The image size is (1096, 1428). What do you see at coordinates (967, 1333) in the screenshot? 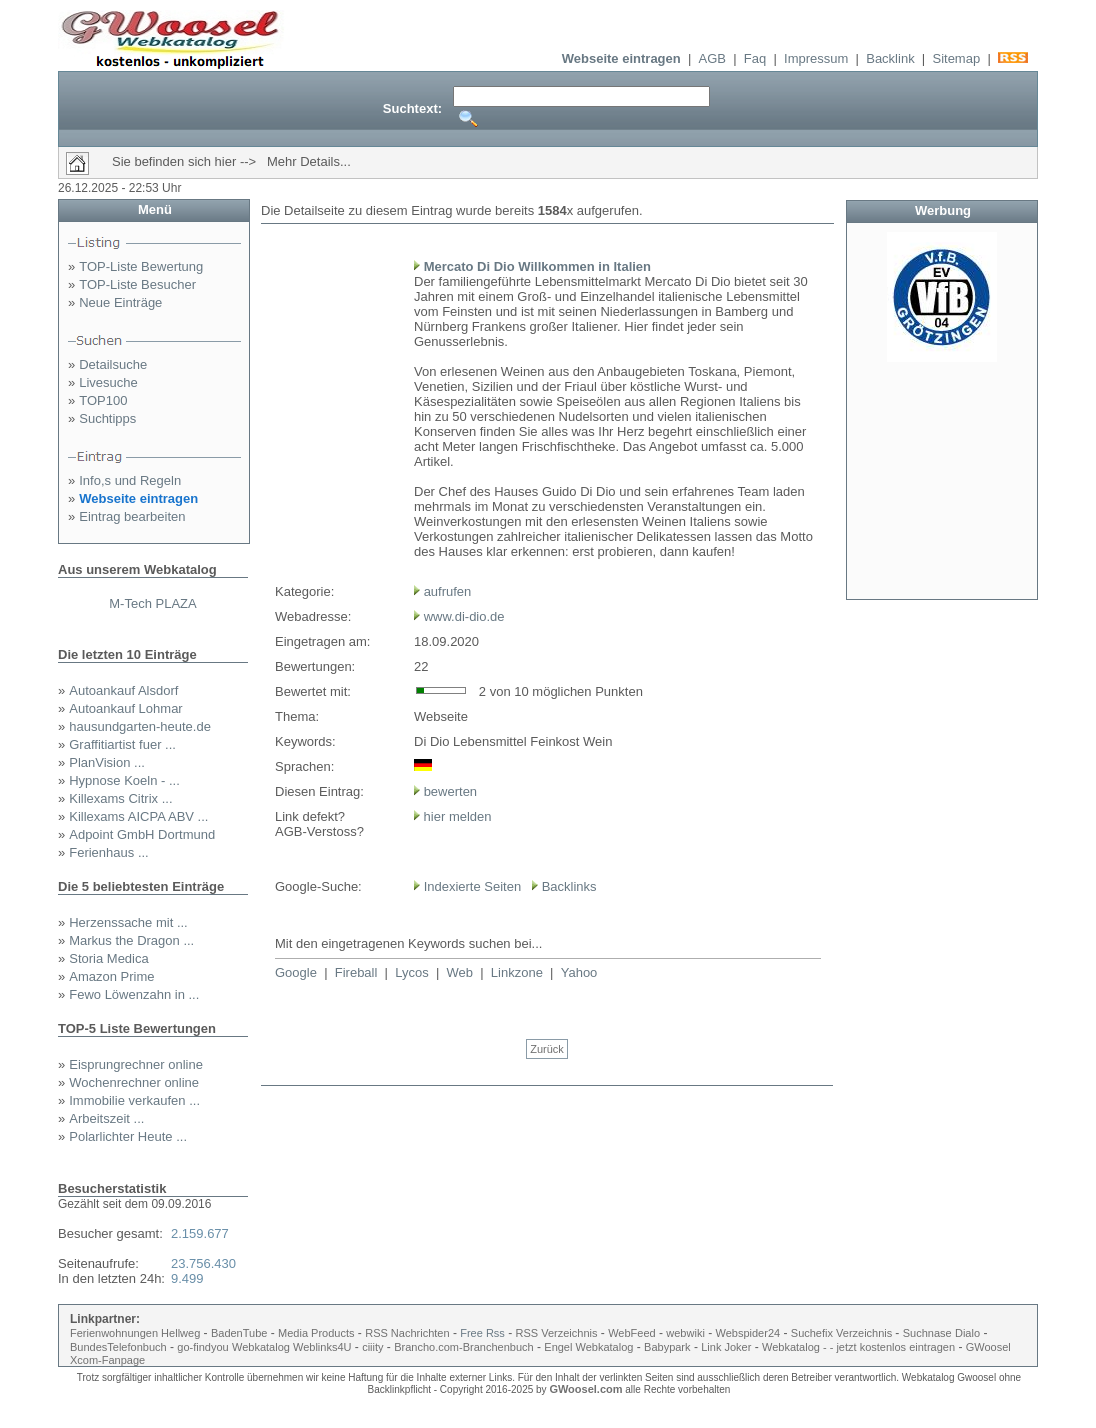
I see `Dialo` at bounding box center [967, 1333].